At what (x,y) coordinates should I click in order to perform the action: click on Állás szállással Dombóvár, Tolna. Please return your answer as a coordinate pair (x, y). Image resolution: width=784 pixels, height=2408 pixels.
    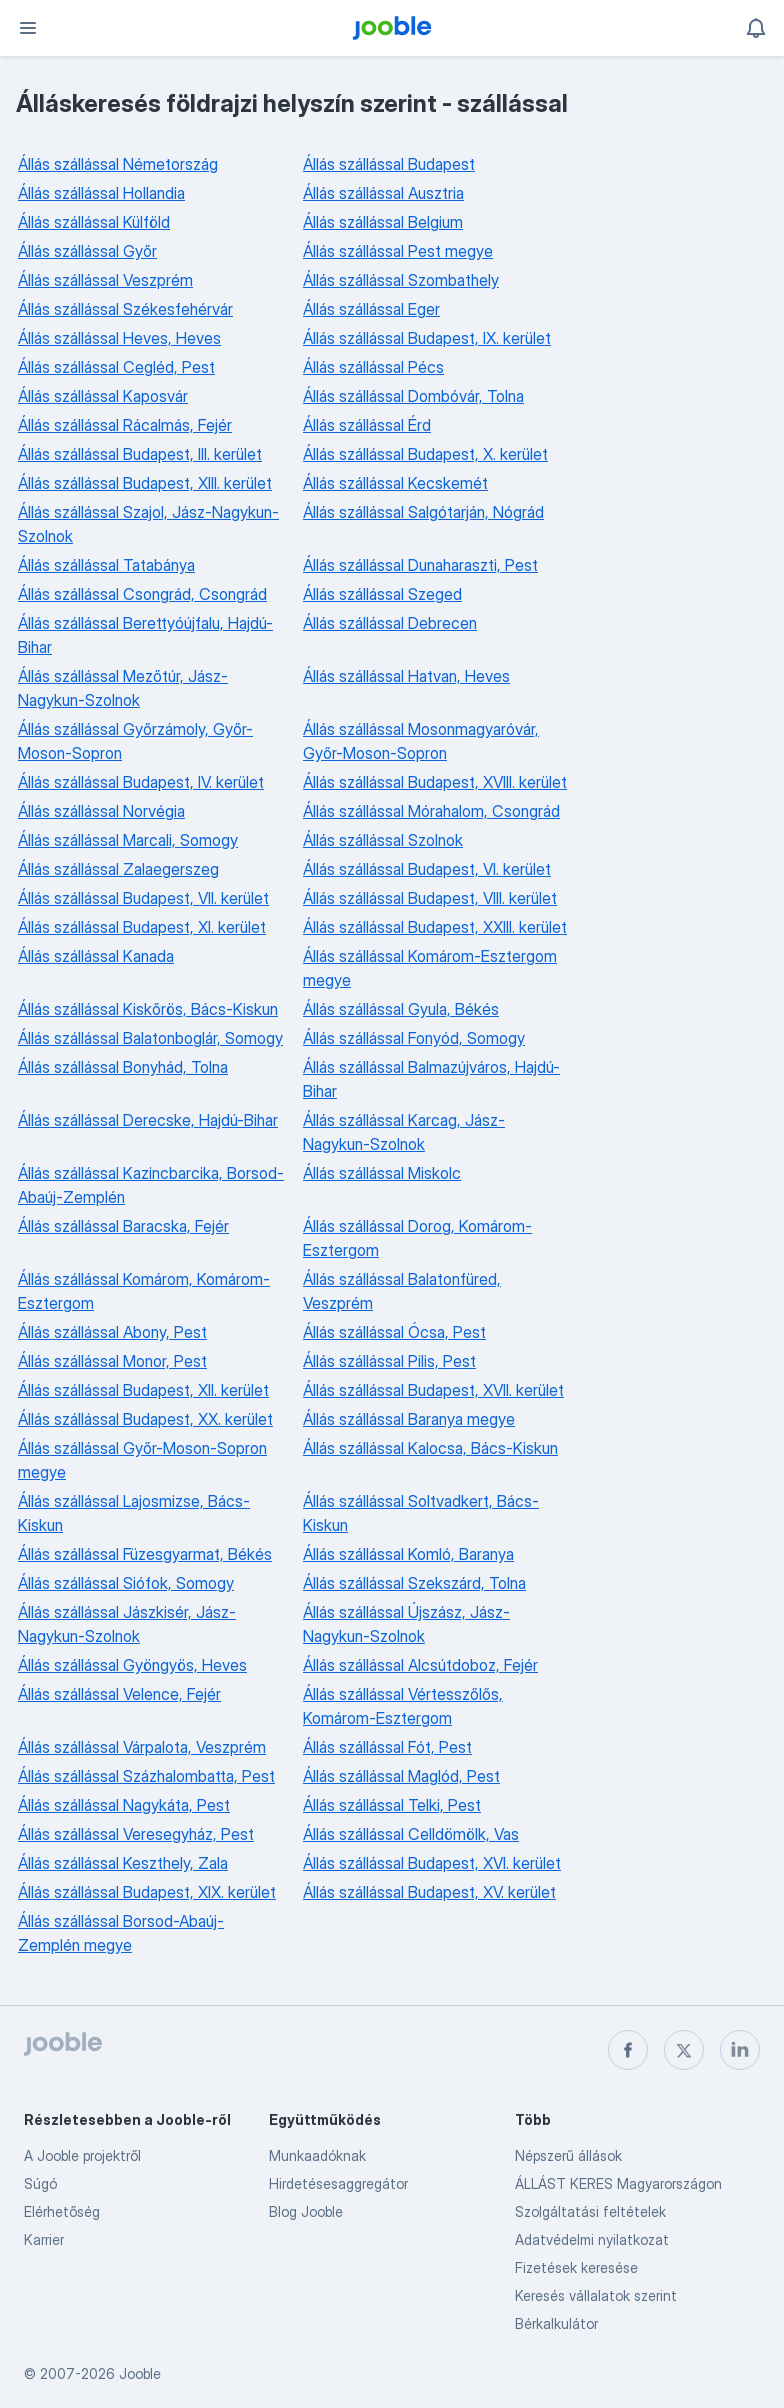
    Looking at the image, I should click on (413, 396).